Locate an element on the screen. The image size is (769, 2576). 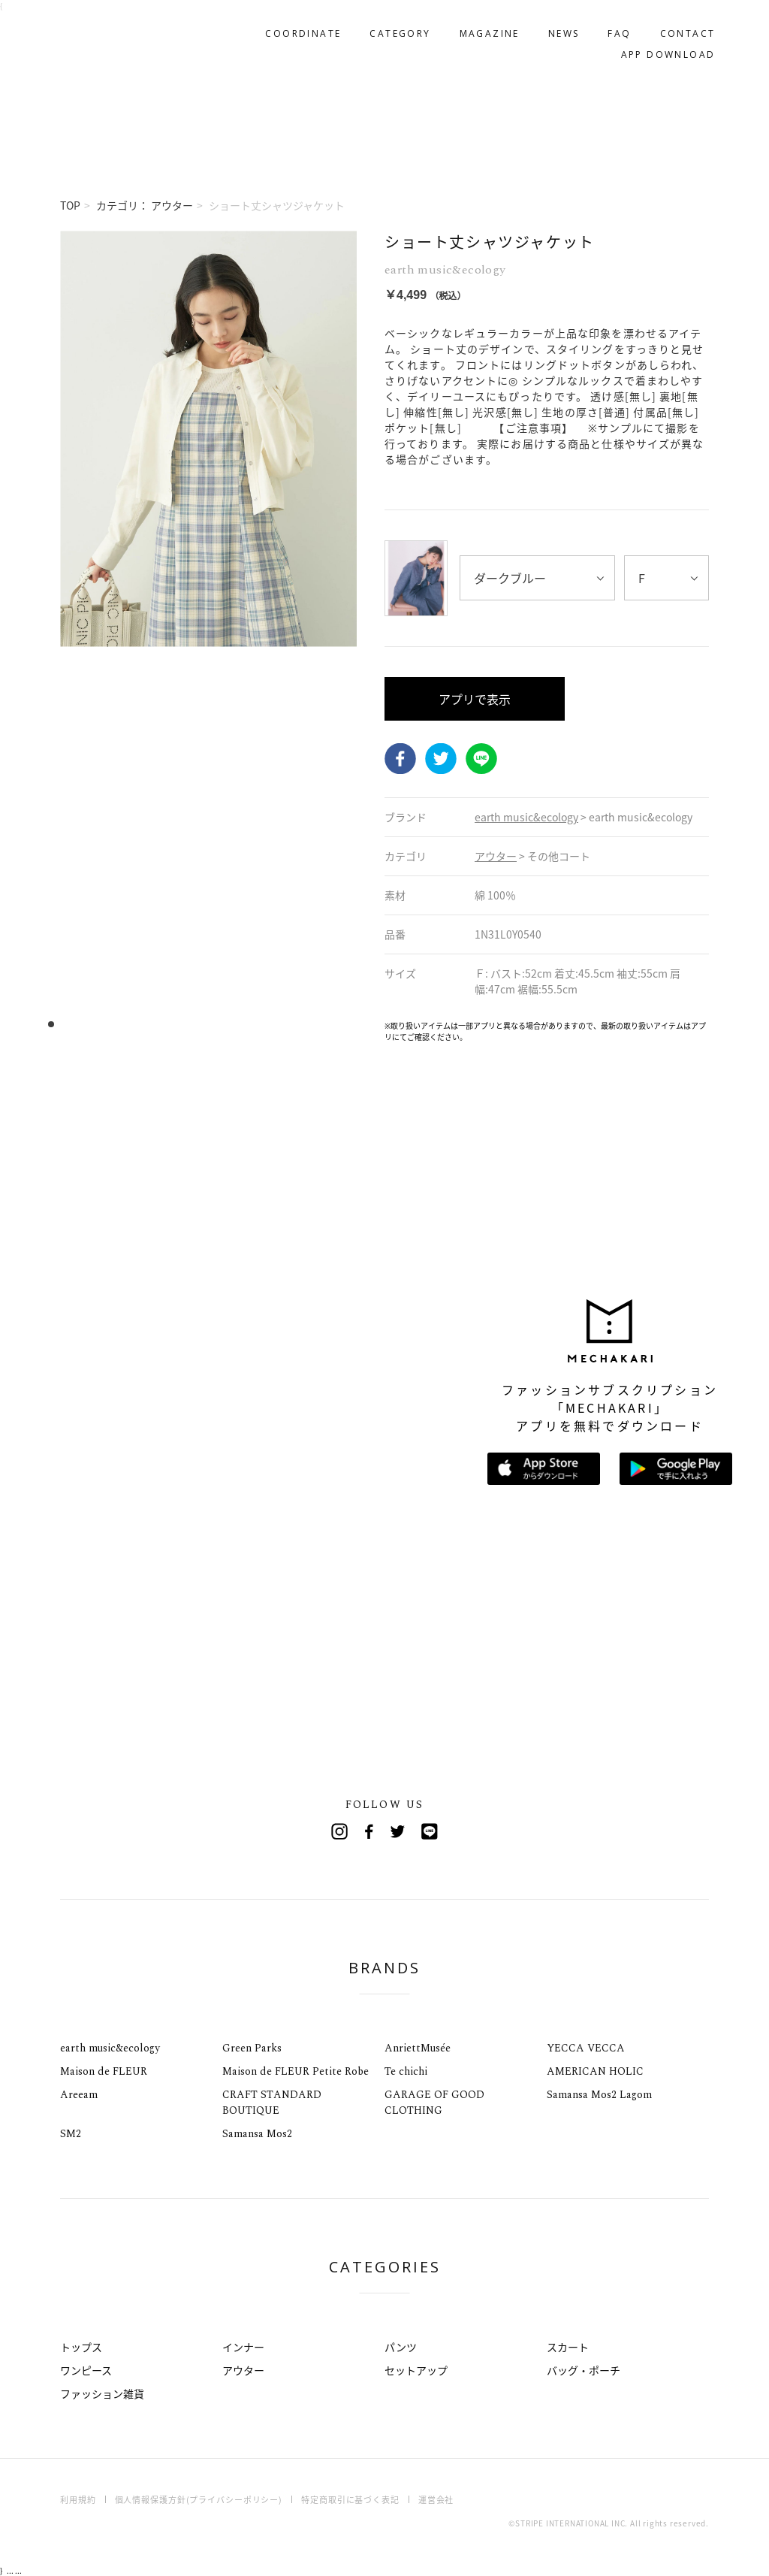
27 [tab] is located at coordinates (343, 1024).